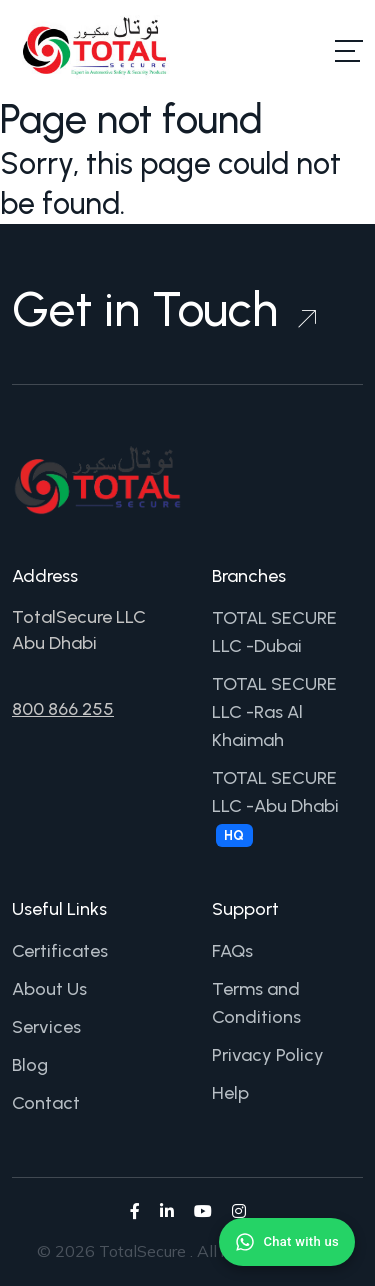  I want to click on Services, so click(46, 1027).